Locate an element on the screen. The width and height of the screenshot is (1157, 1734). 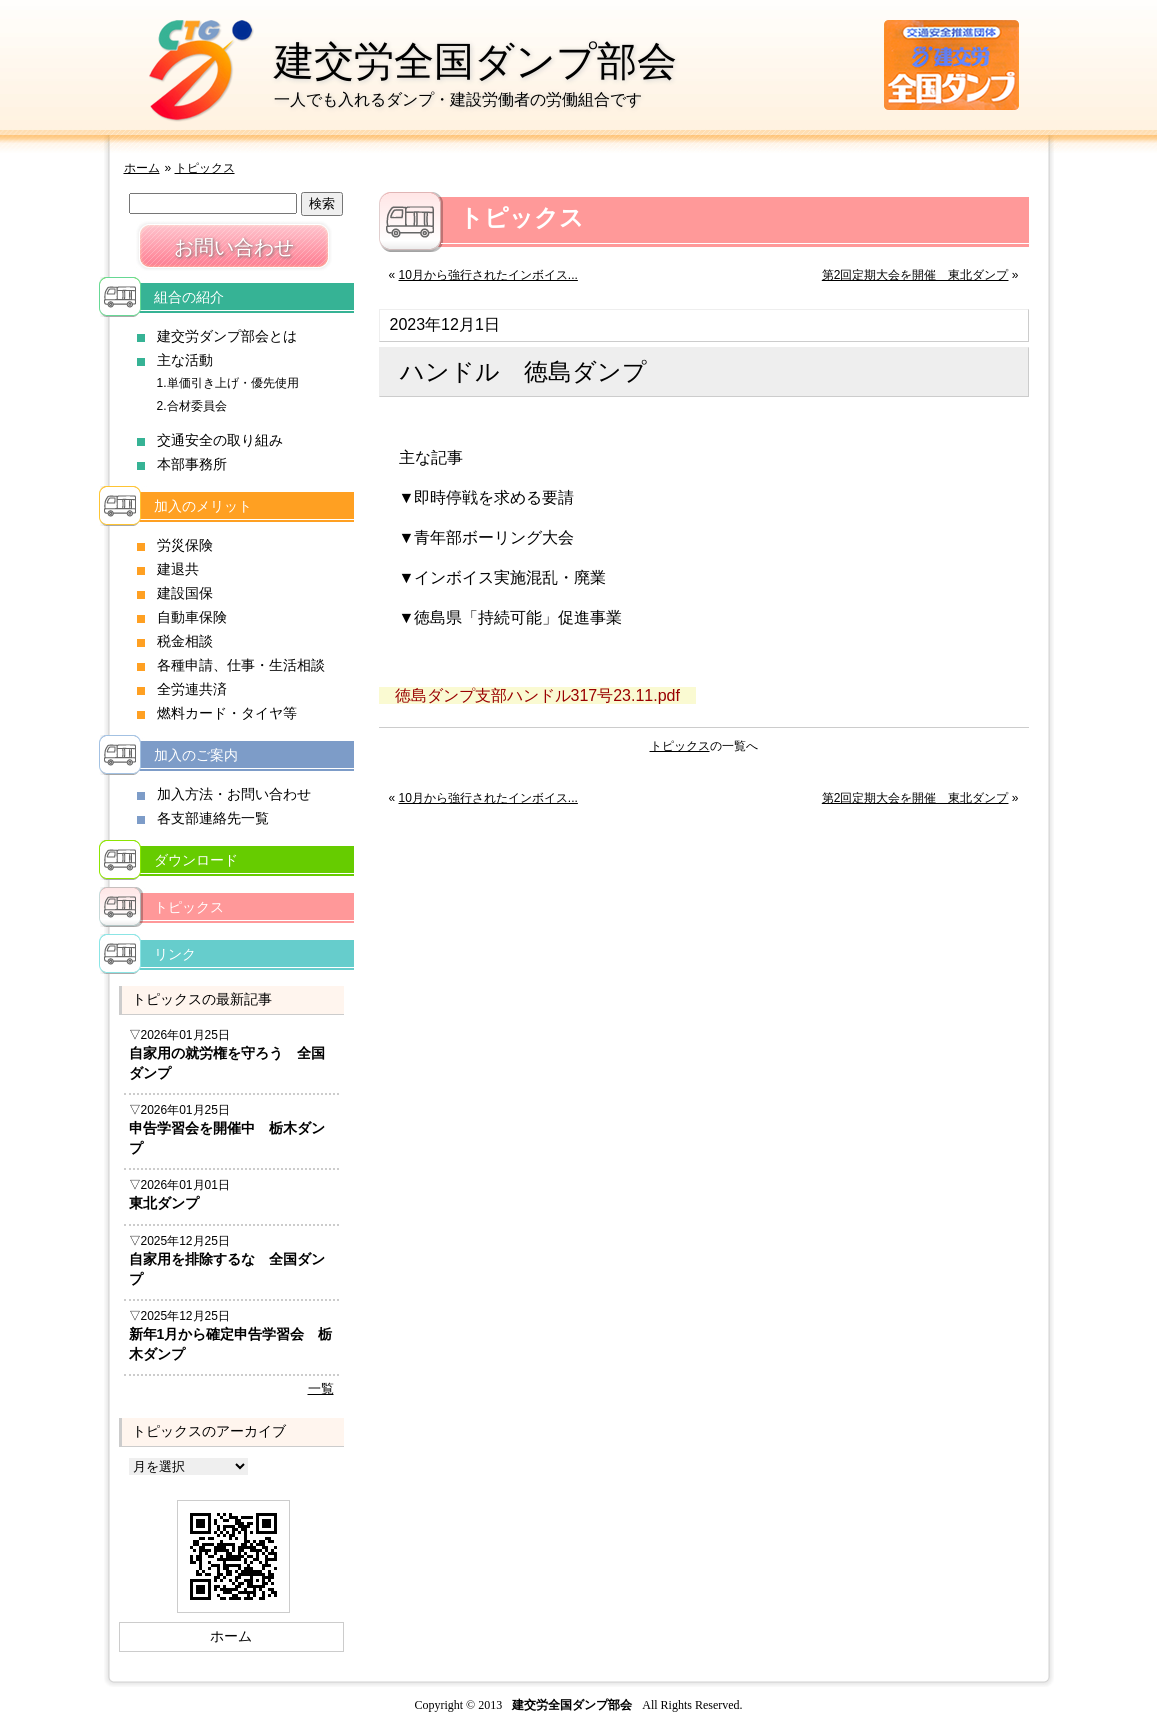
トピックス is located at coordinates (205, 168).